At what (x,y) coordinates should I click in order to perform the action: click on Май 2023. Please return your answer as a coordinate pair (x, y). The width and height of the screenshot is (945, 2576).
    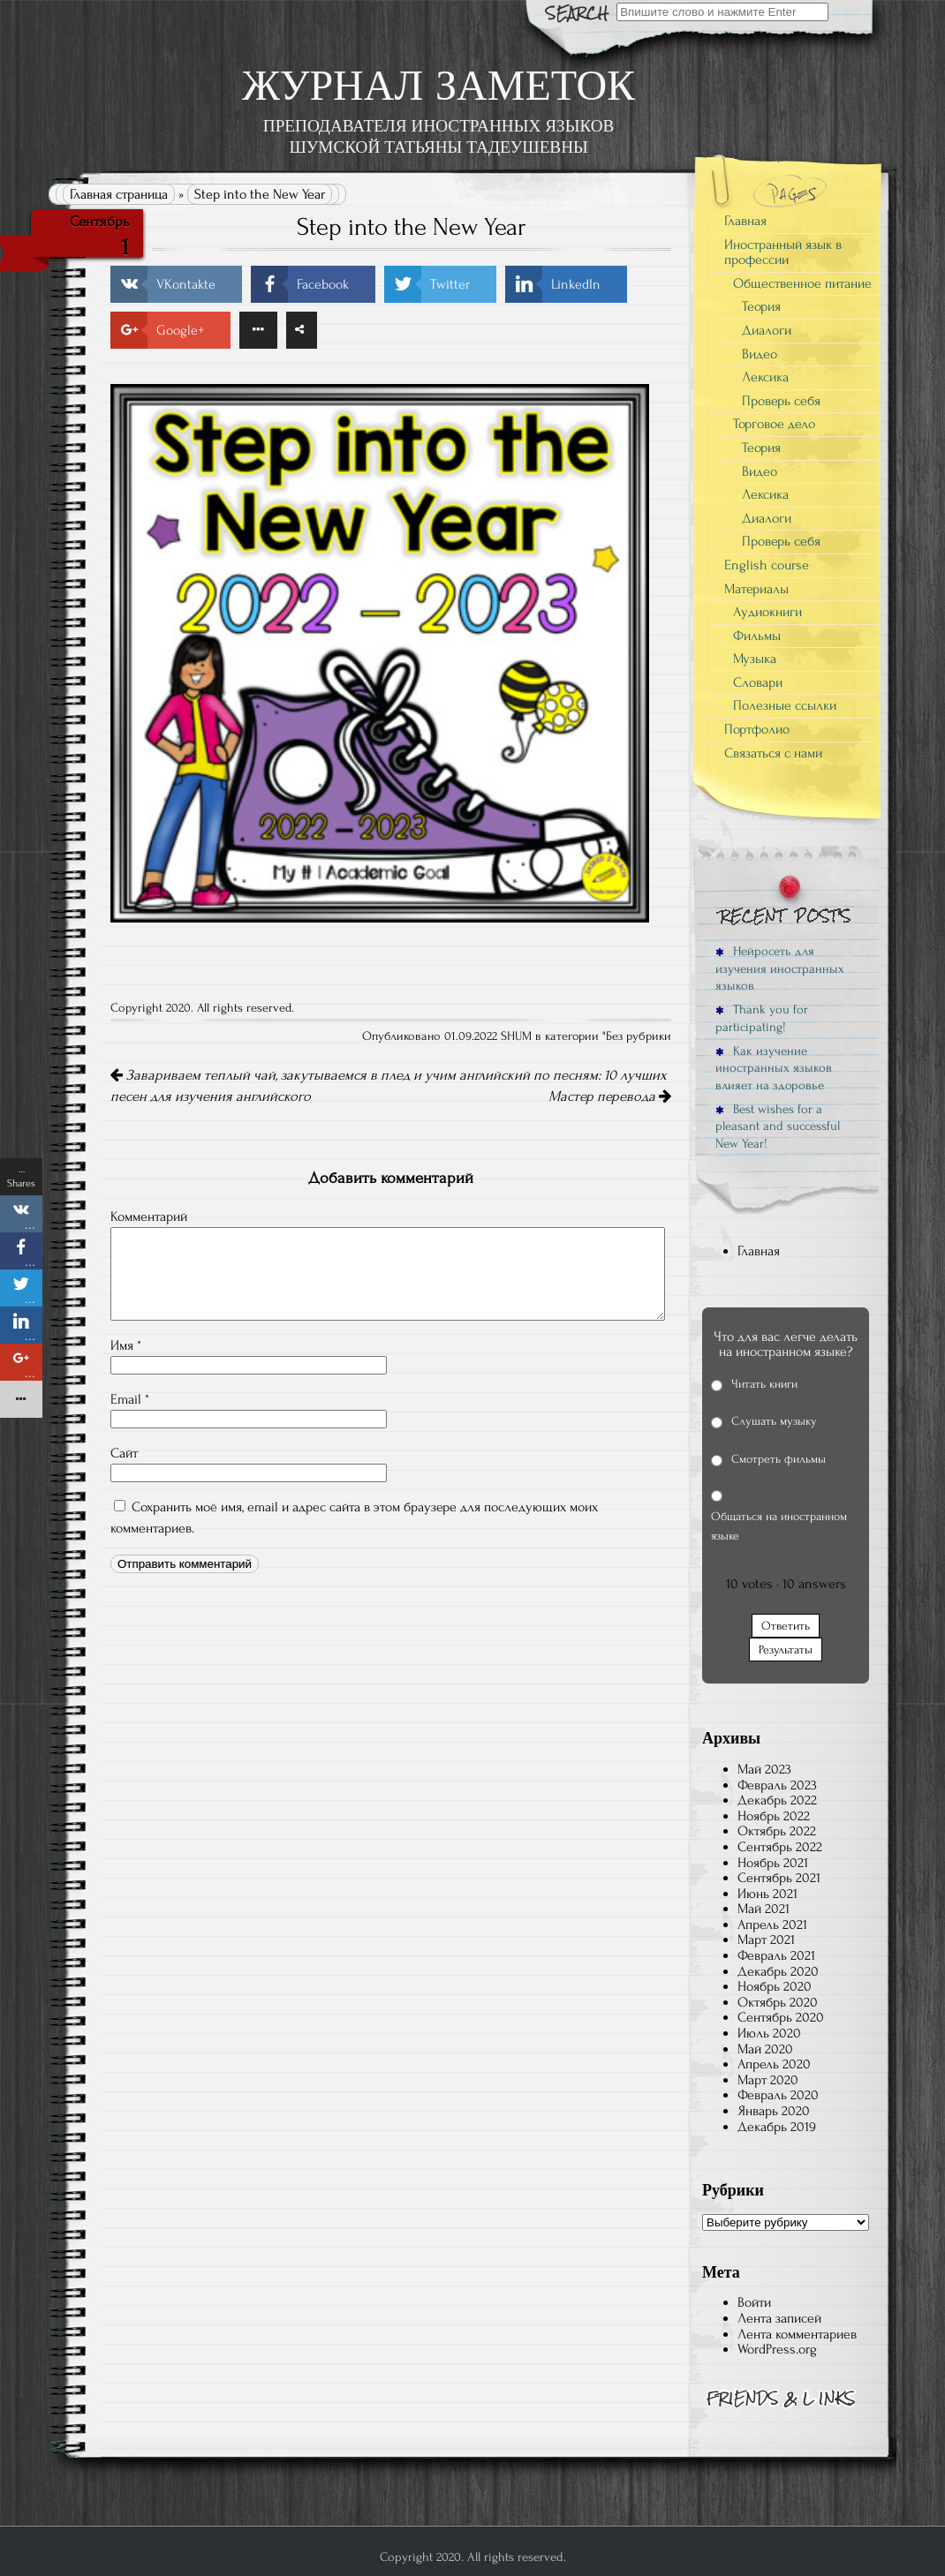
    Looking at the image, I should click on (764, 1769).